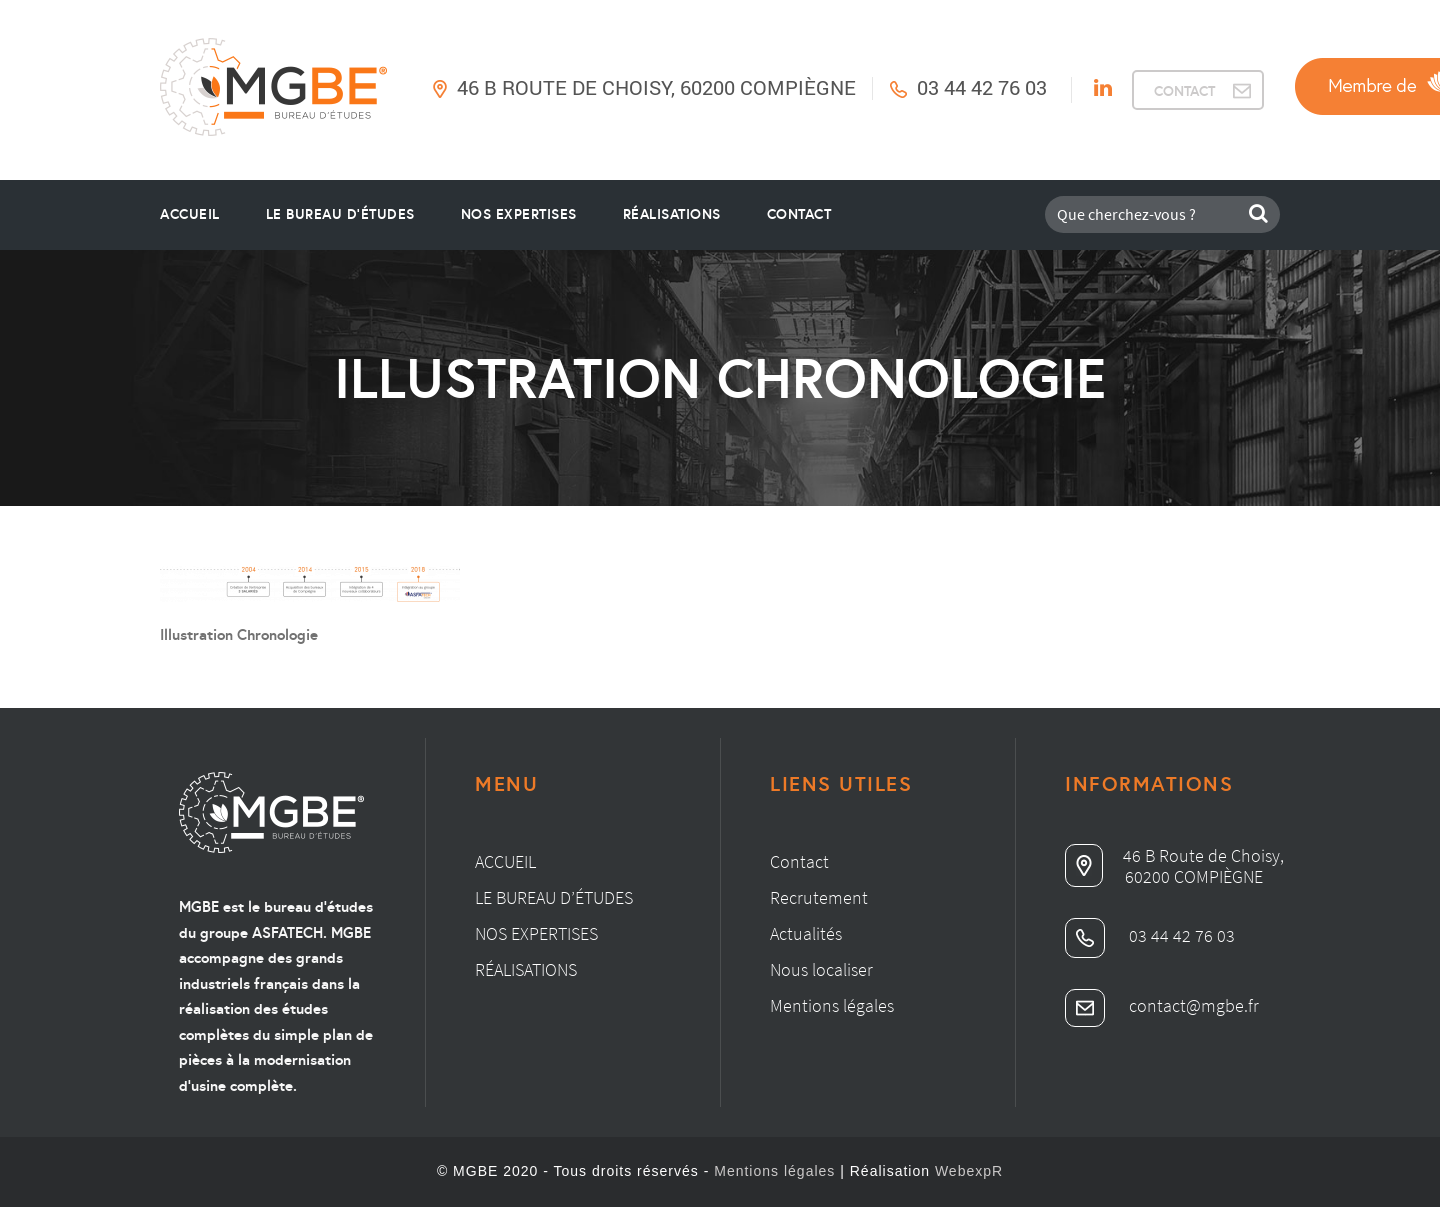 The width and height of the screenshot is (1440, 1207). Describe the element at coordinates (190, 214) in the screenshot. I see `Accueil` at that location.